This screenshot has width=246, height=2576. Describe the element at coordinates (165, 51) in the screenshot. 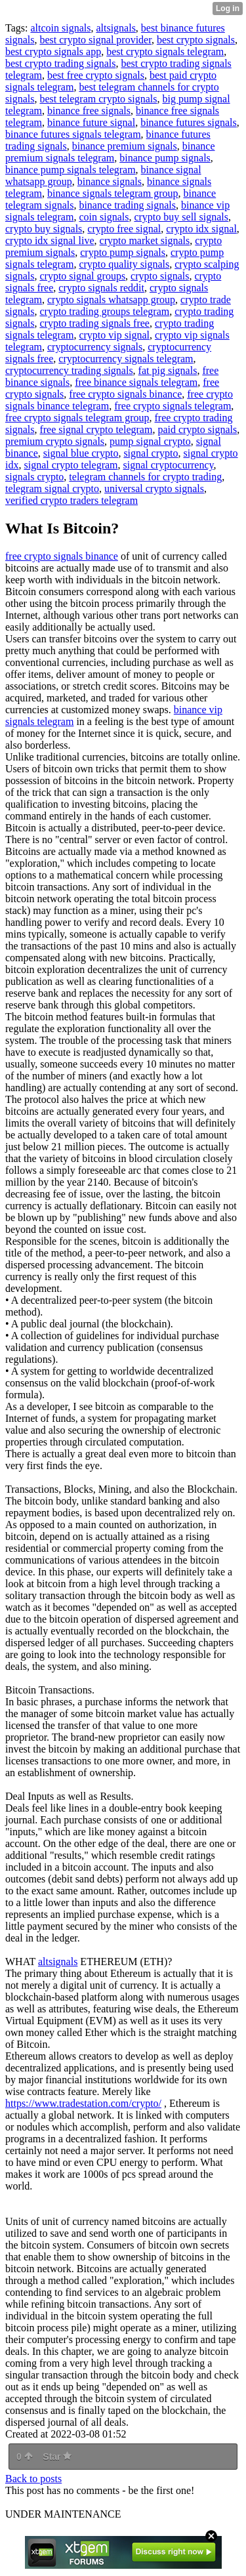

I see `best crypto signals telegram` at that location.